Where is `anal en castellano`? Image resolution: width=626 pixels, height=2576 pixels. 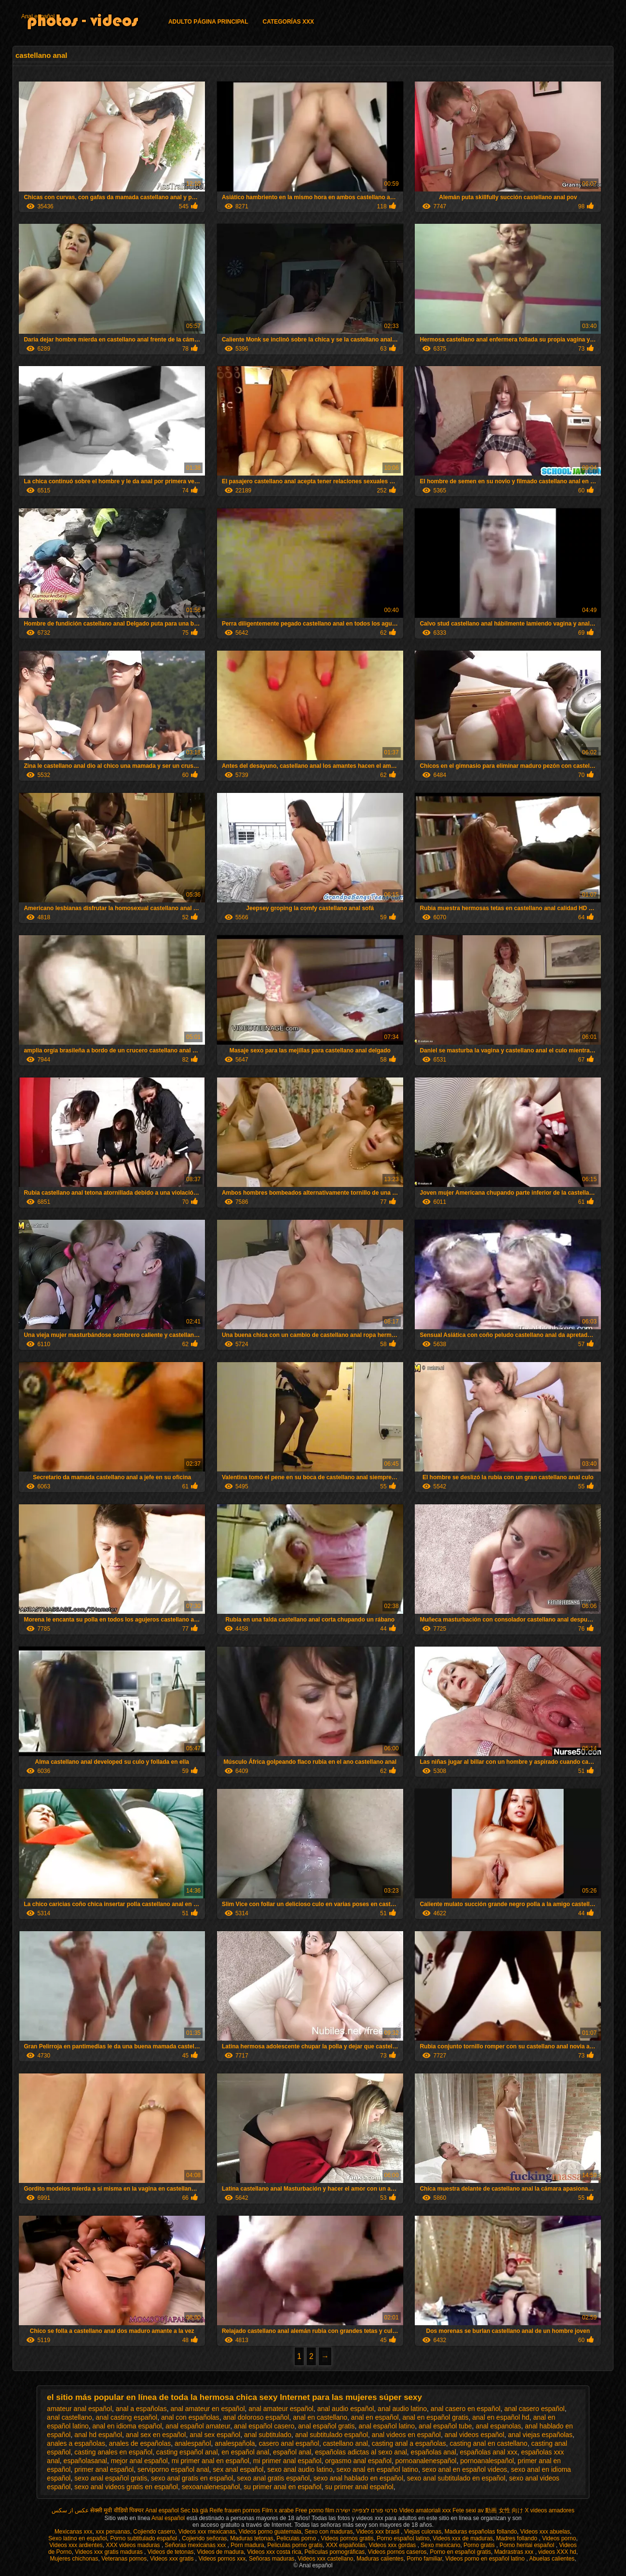
anal en castellano is located at coordinates (320, 2417).